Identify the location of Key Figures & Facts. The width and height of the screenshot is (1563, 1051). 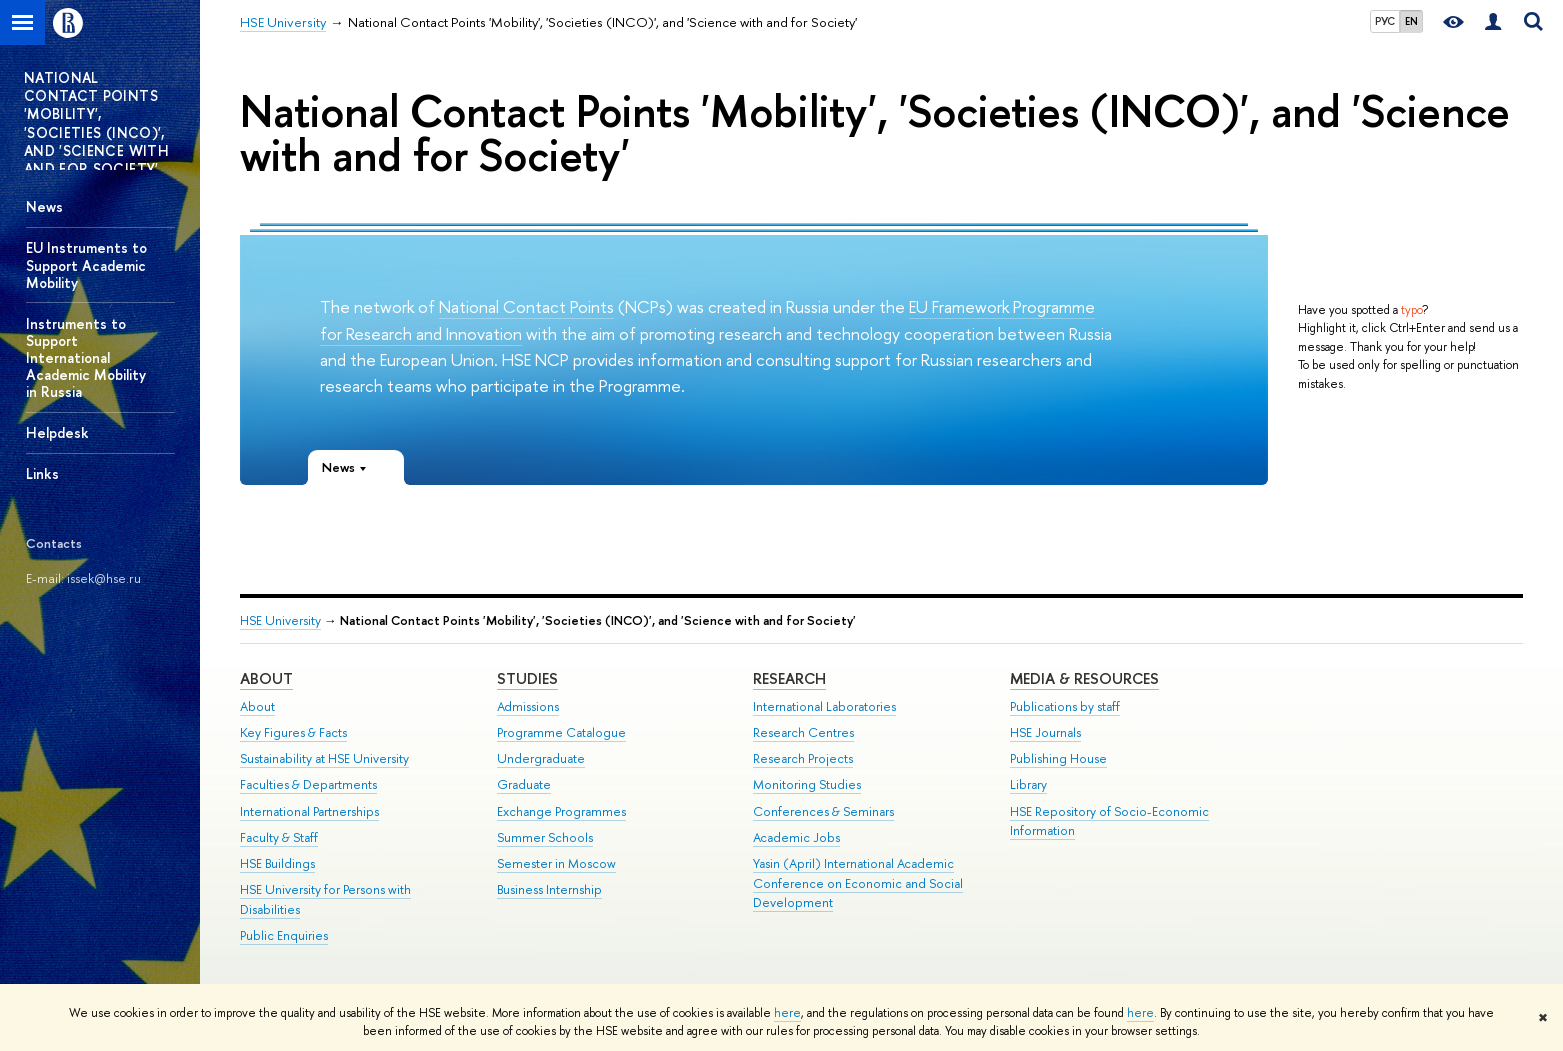
(293, 732).